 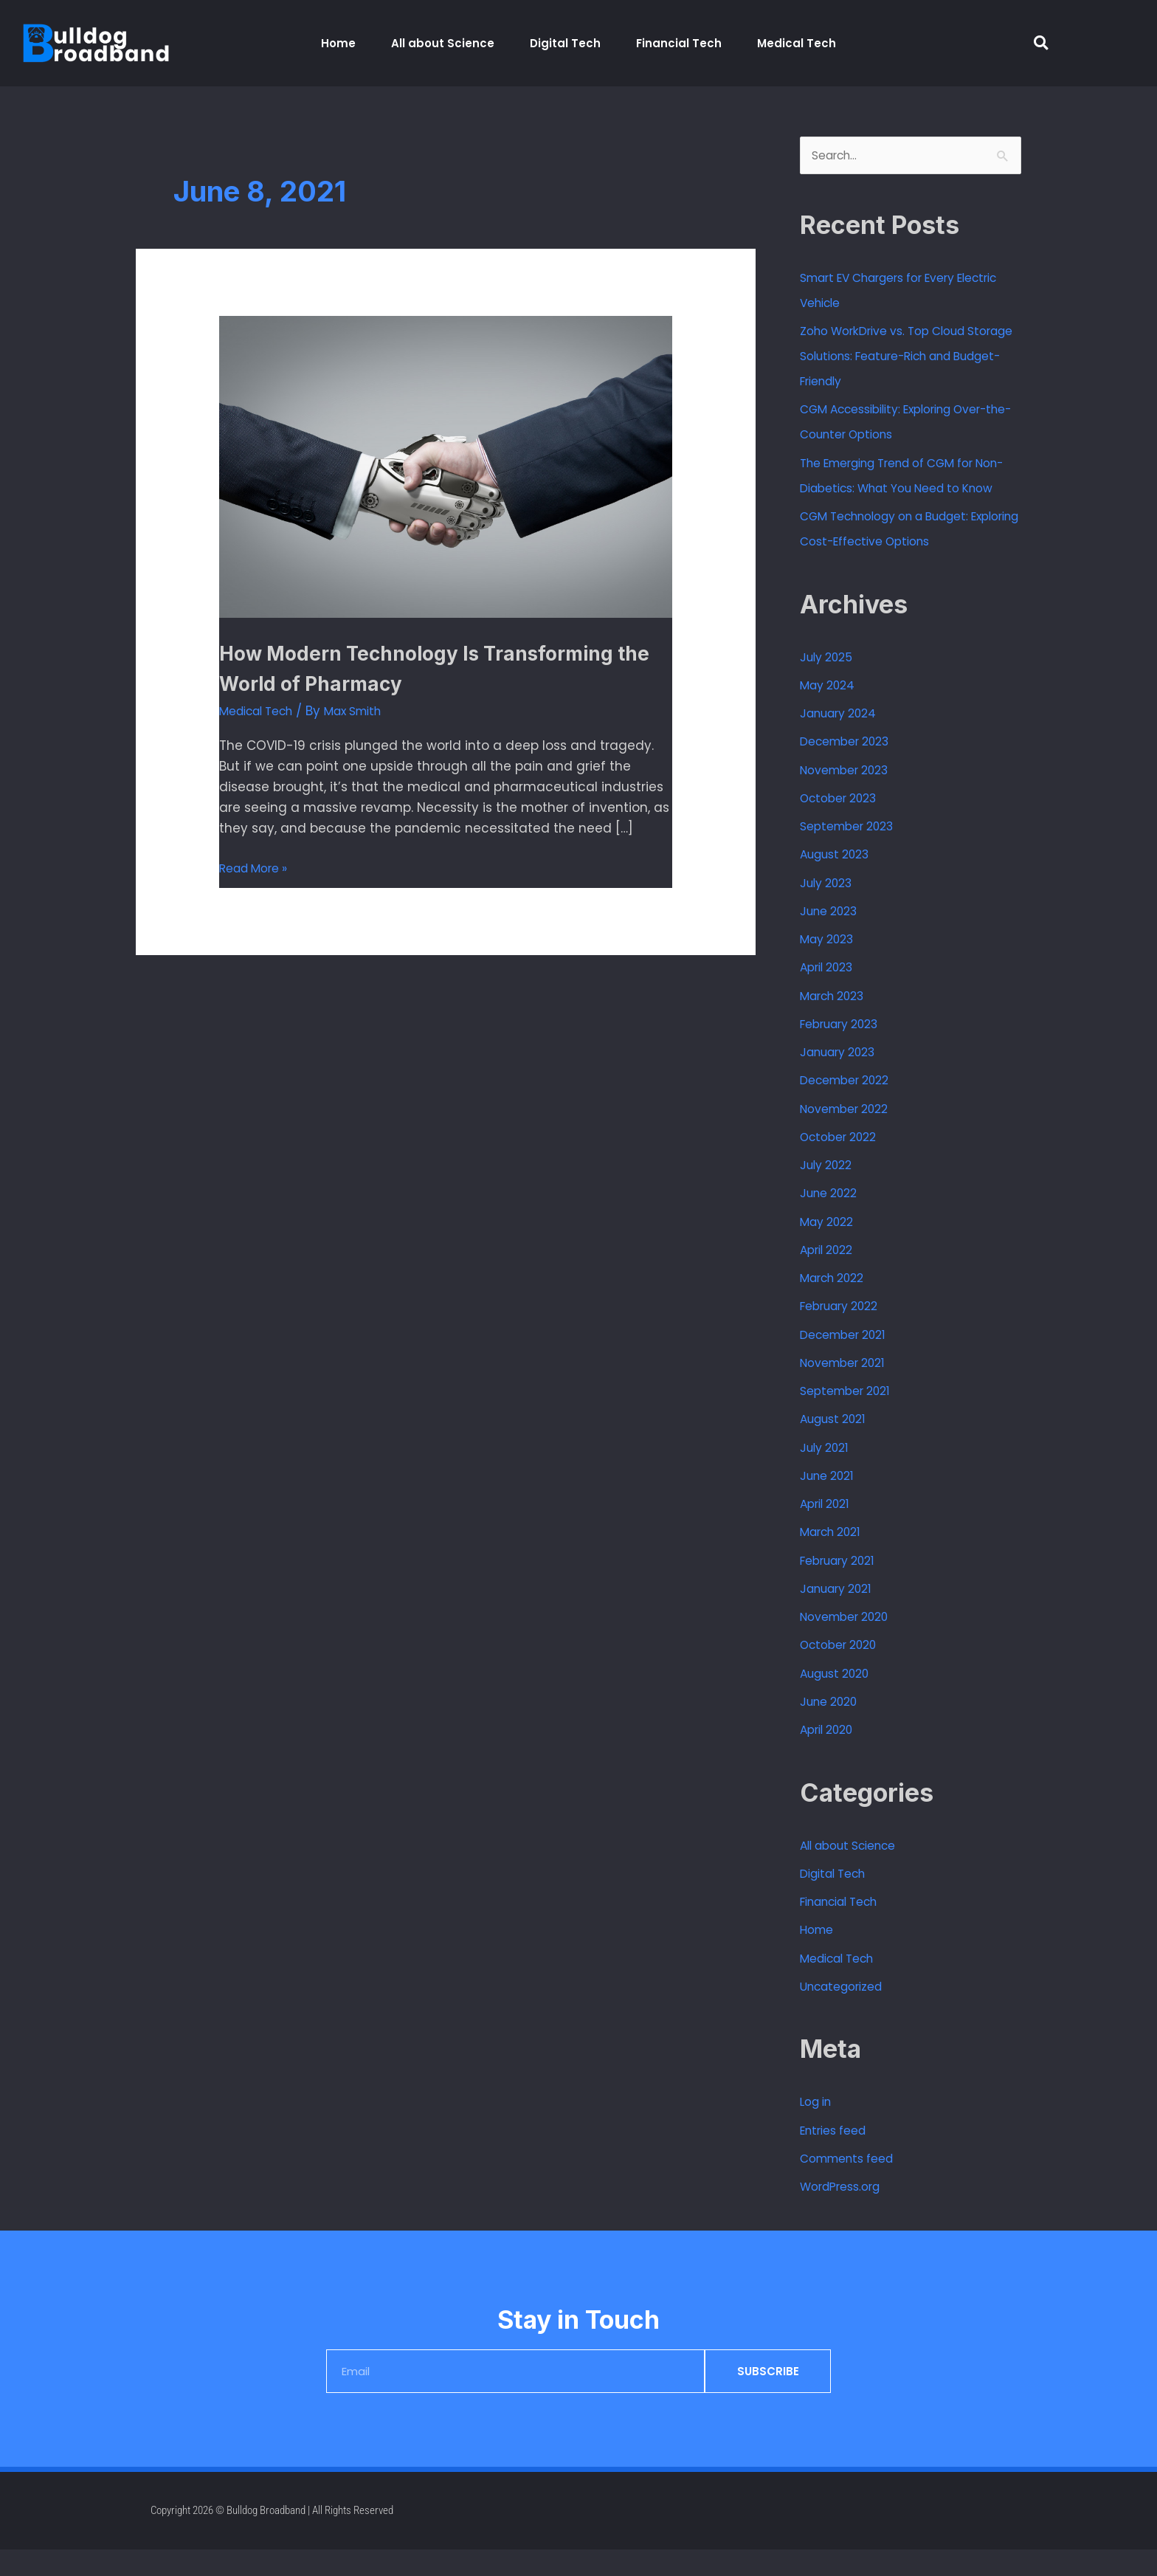 What do you see at coordinates (830, 909) in the screenshot?
I see `July 2023` at bounding box center [830, 909].